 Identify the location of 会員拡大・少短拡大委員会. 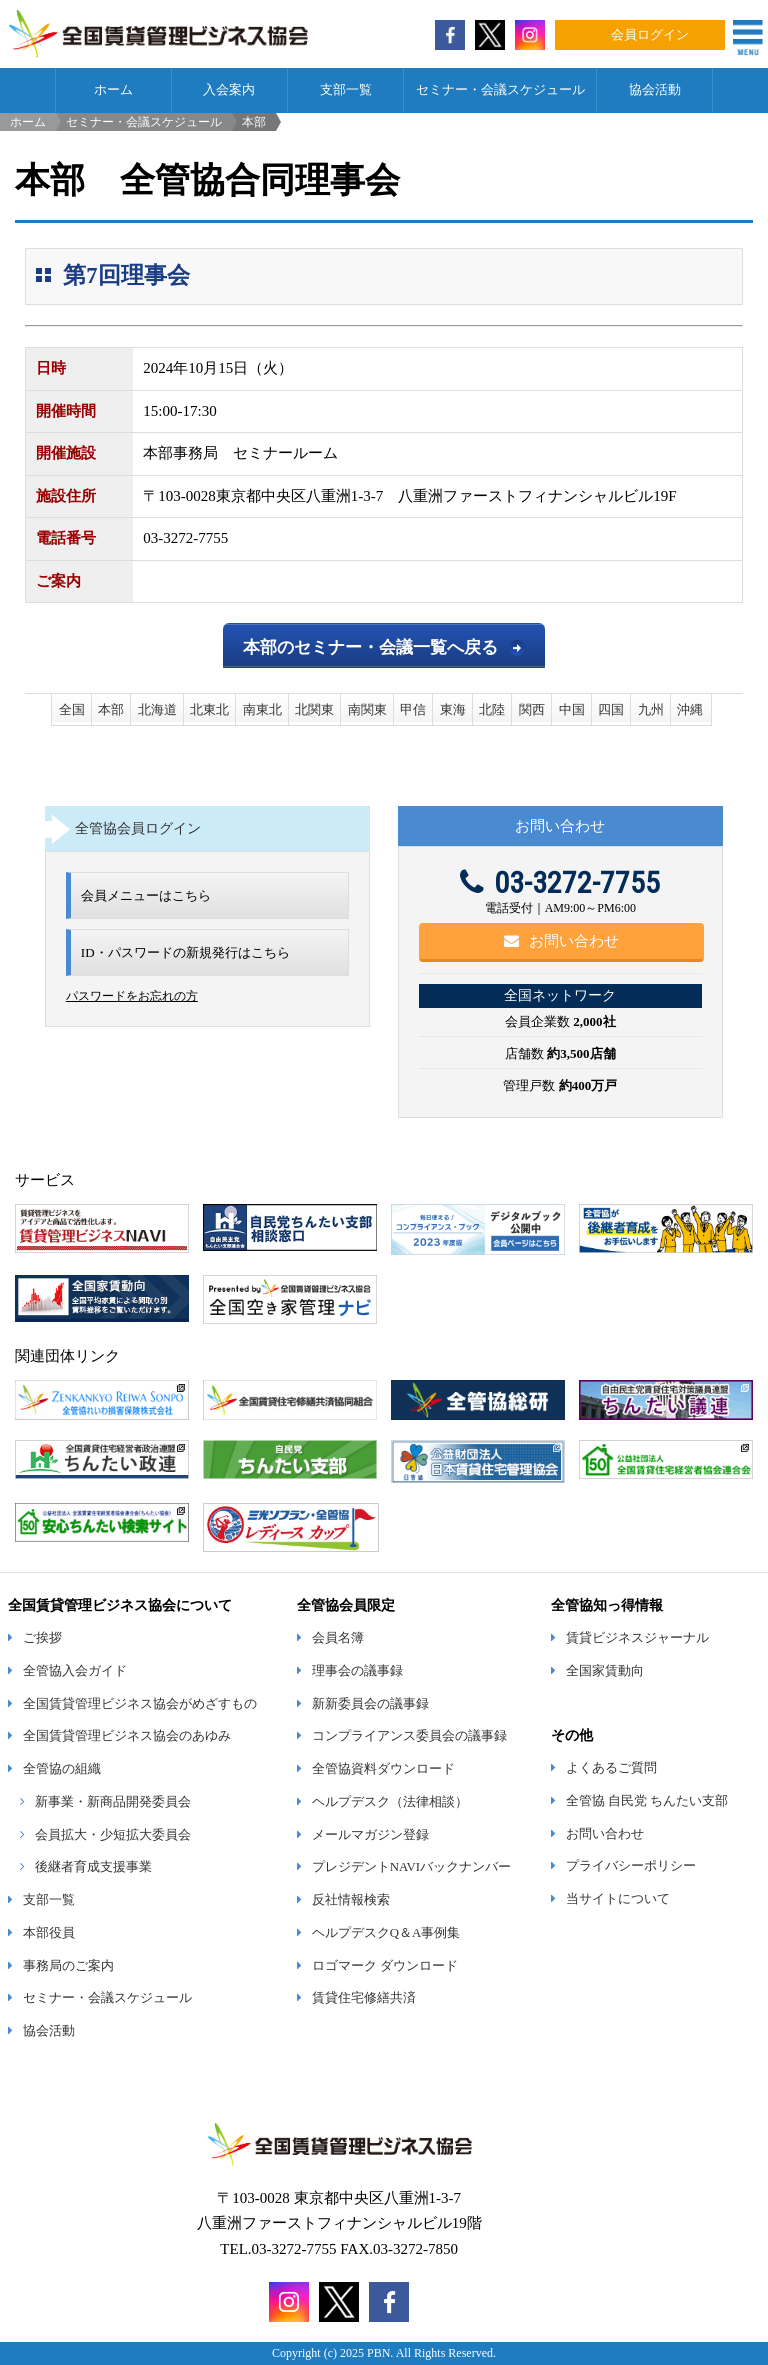
(113, 1835).